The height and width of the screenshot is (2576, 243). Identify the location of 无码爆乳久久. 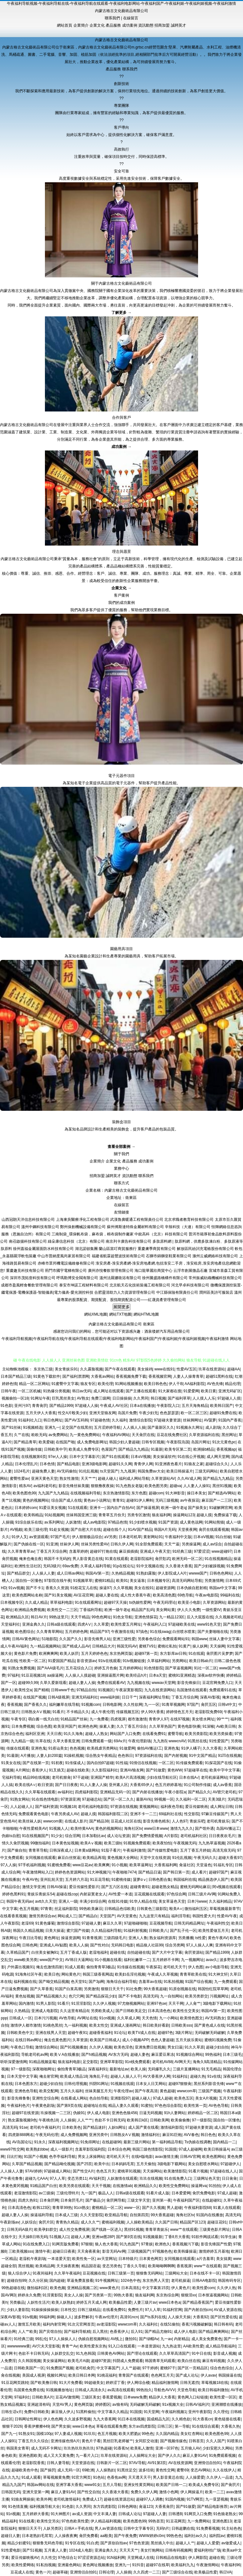
(159, 2069).